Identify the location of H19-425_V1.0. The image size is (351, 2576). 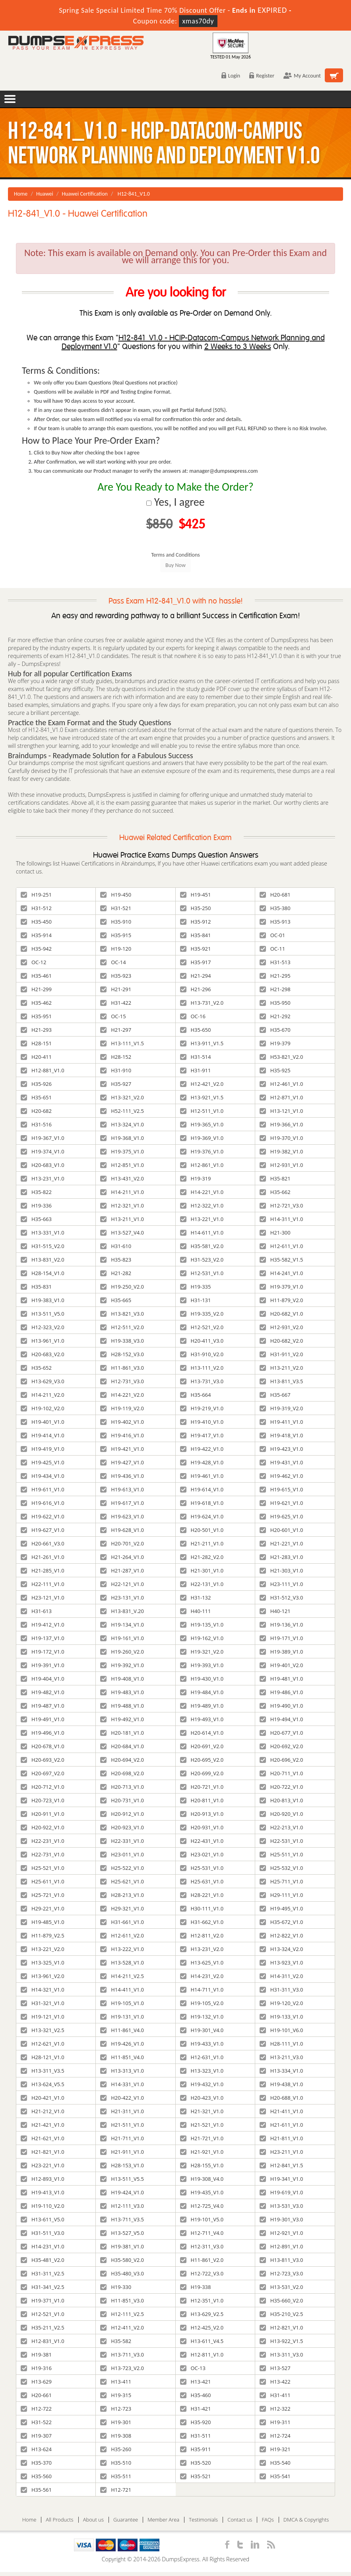
(42, 1462).